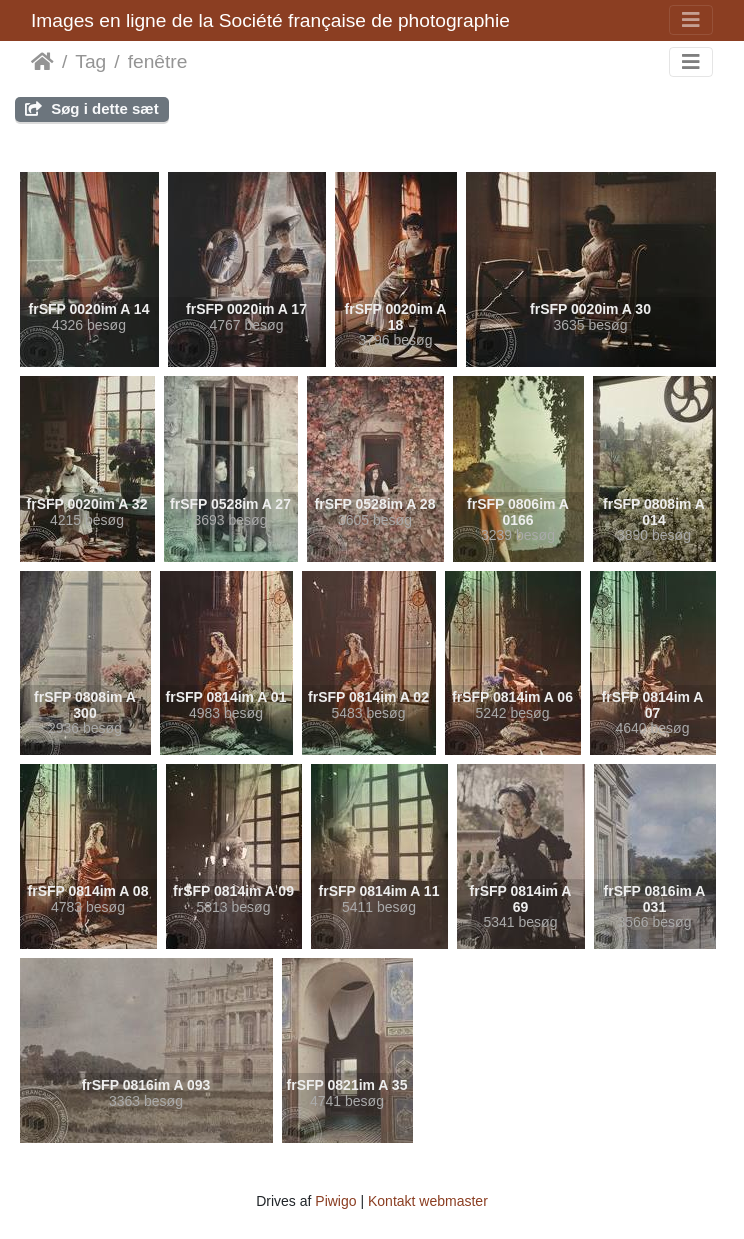 Image resolution: width=744 pixels, height=1239 pixels. What do you see at coordinates (335, 1201) in the screenshot?
I see `Piwigo` at bounding box center [335, 1201].